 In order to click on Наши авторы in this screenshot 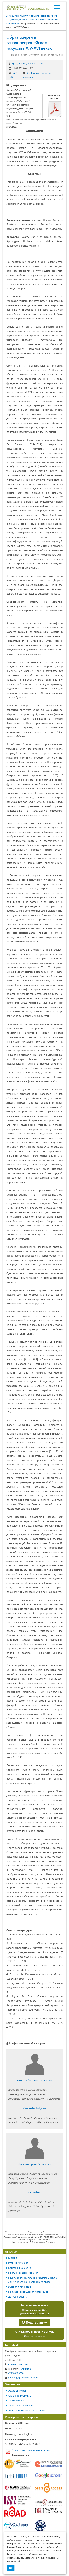, I will do `click(16, 2400)`.